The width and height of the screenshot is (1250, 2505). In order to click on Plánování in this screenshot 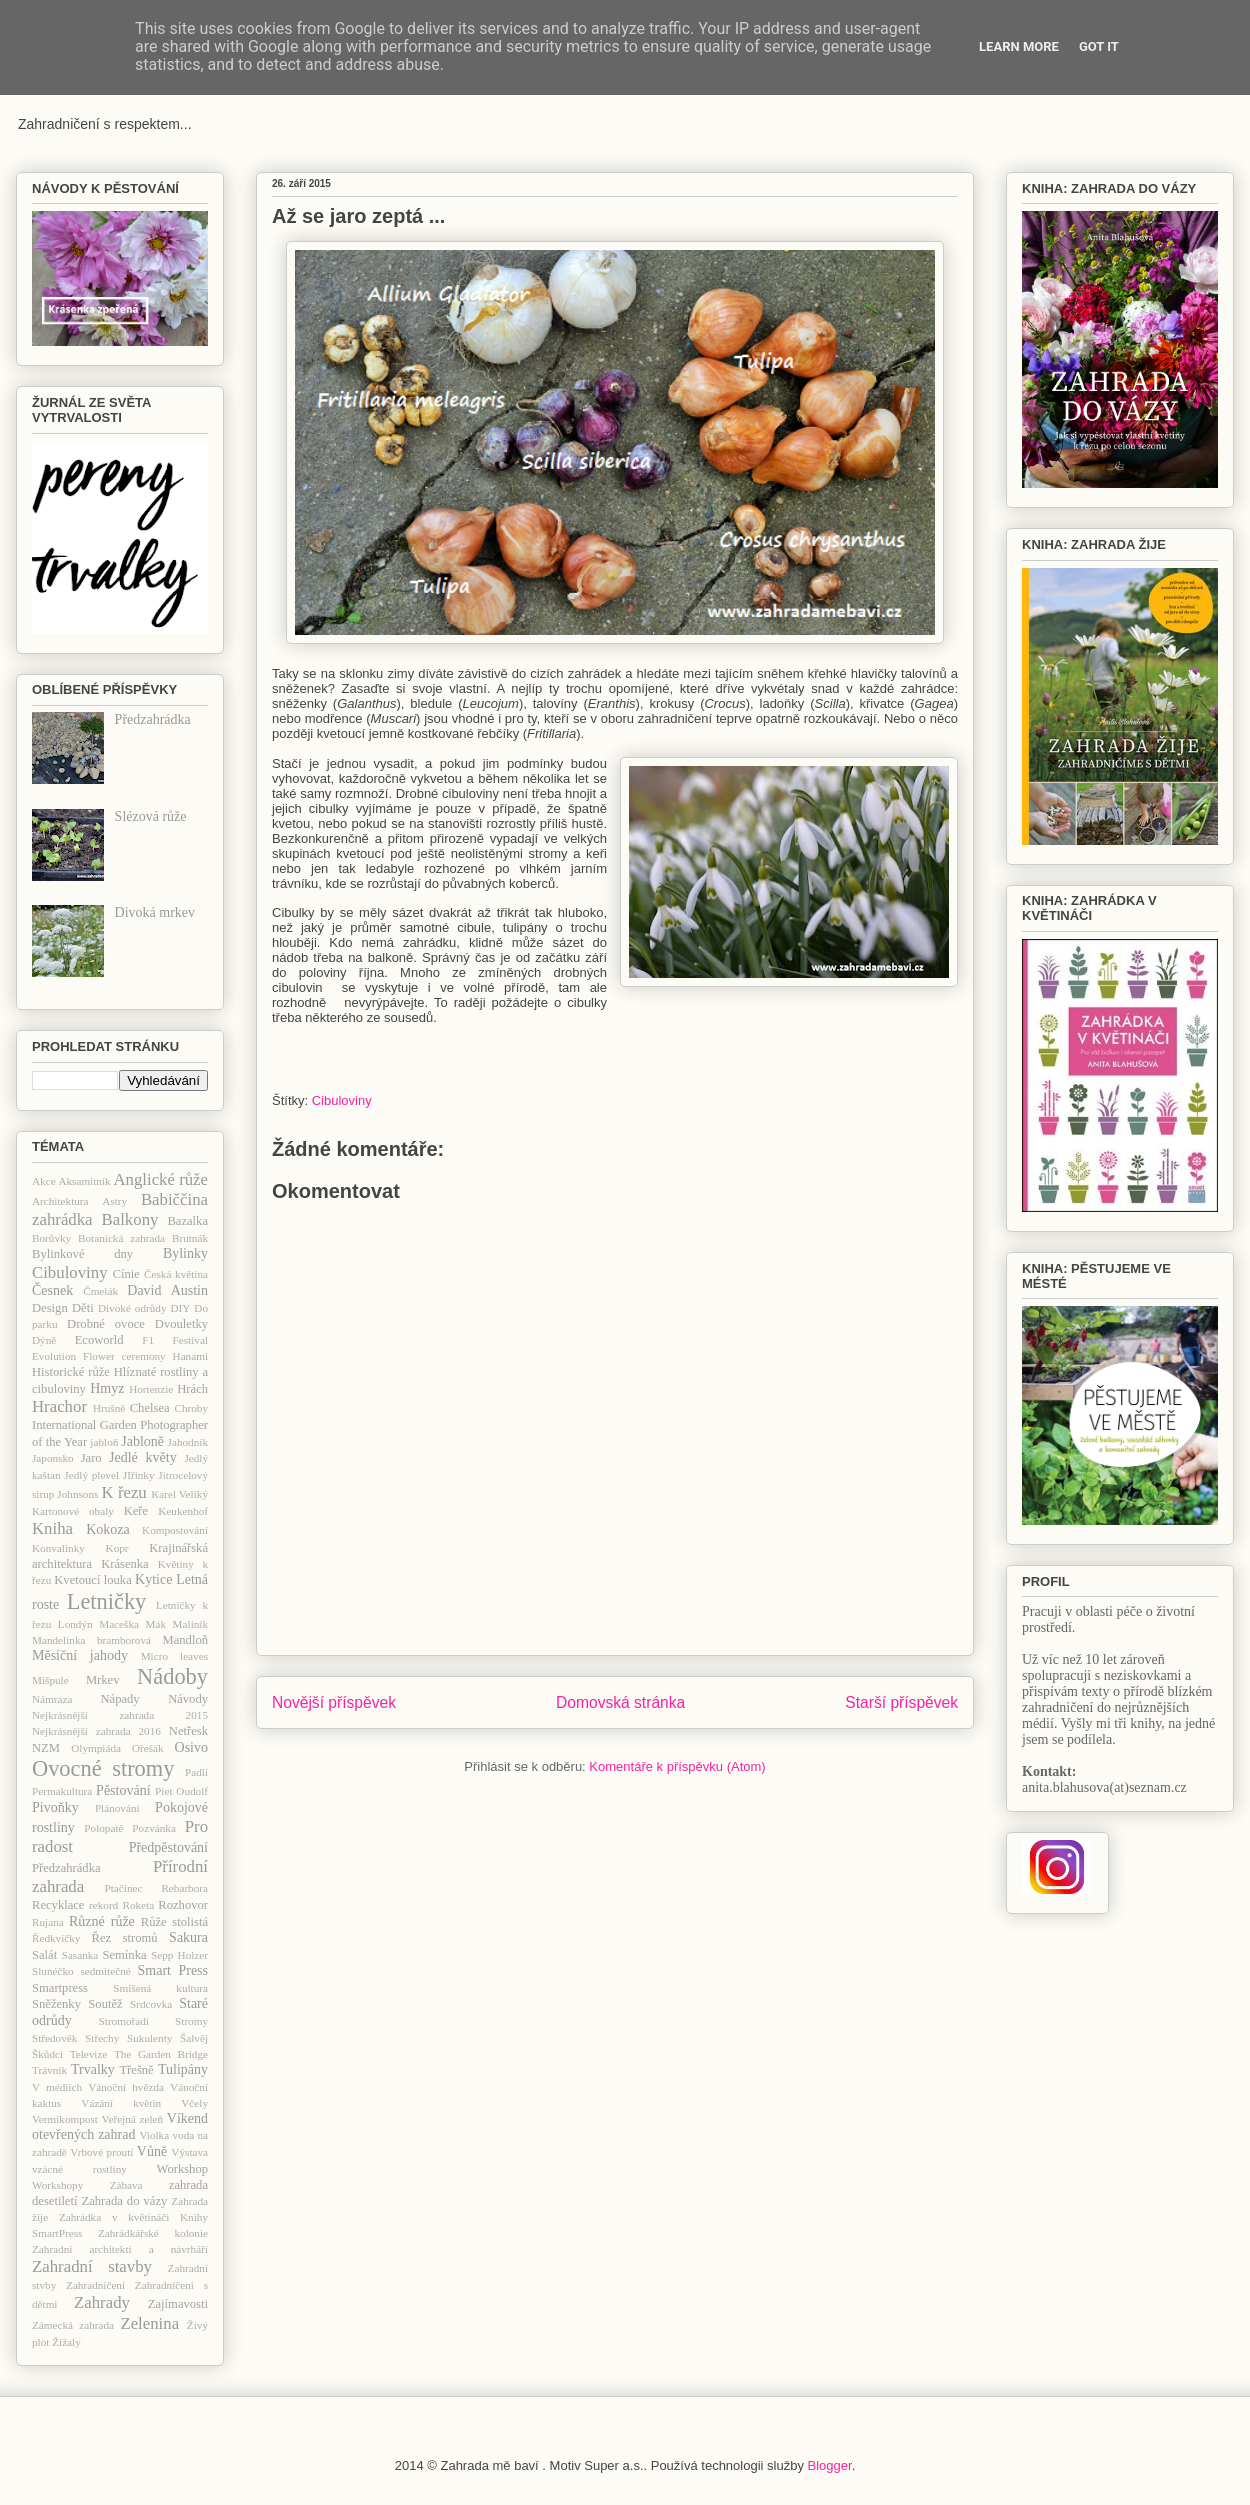, I will do `click(117, 1808)`.